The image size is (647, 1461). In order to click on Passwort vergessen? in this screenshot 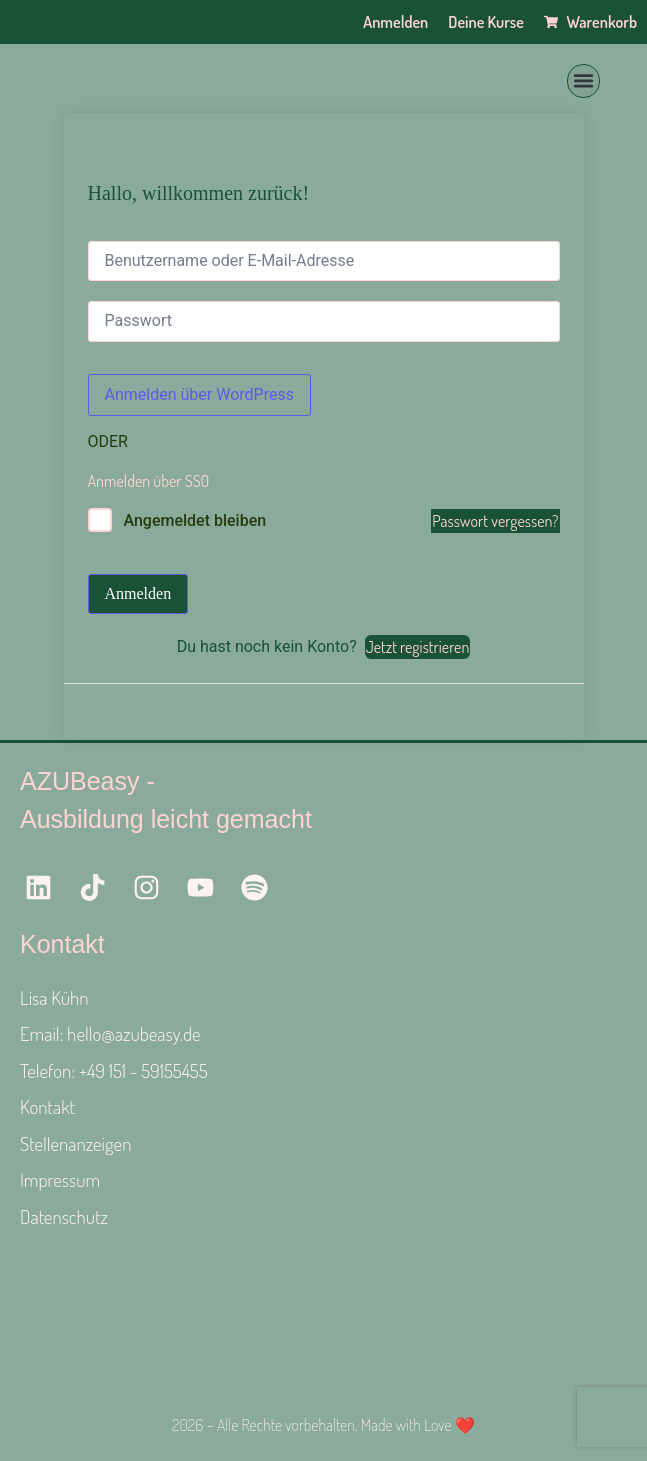, I will do `click(495, 521)`.